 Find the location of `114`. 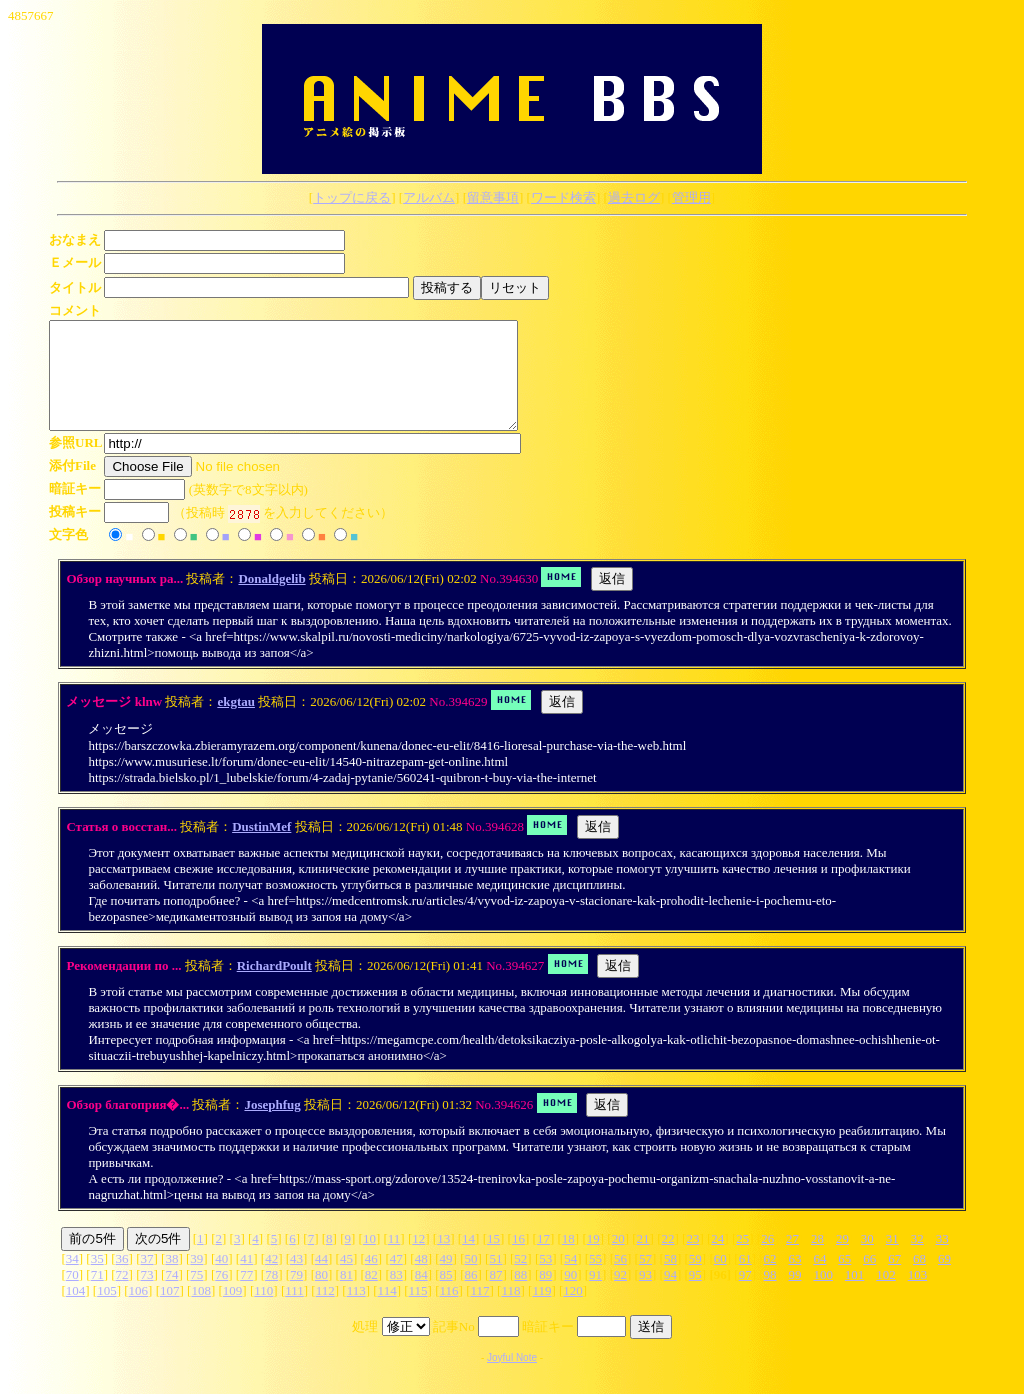

114 is located at coordinates (387, 1311).